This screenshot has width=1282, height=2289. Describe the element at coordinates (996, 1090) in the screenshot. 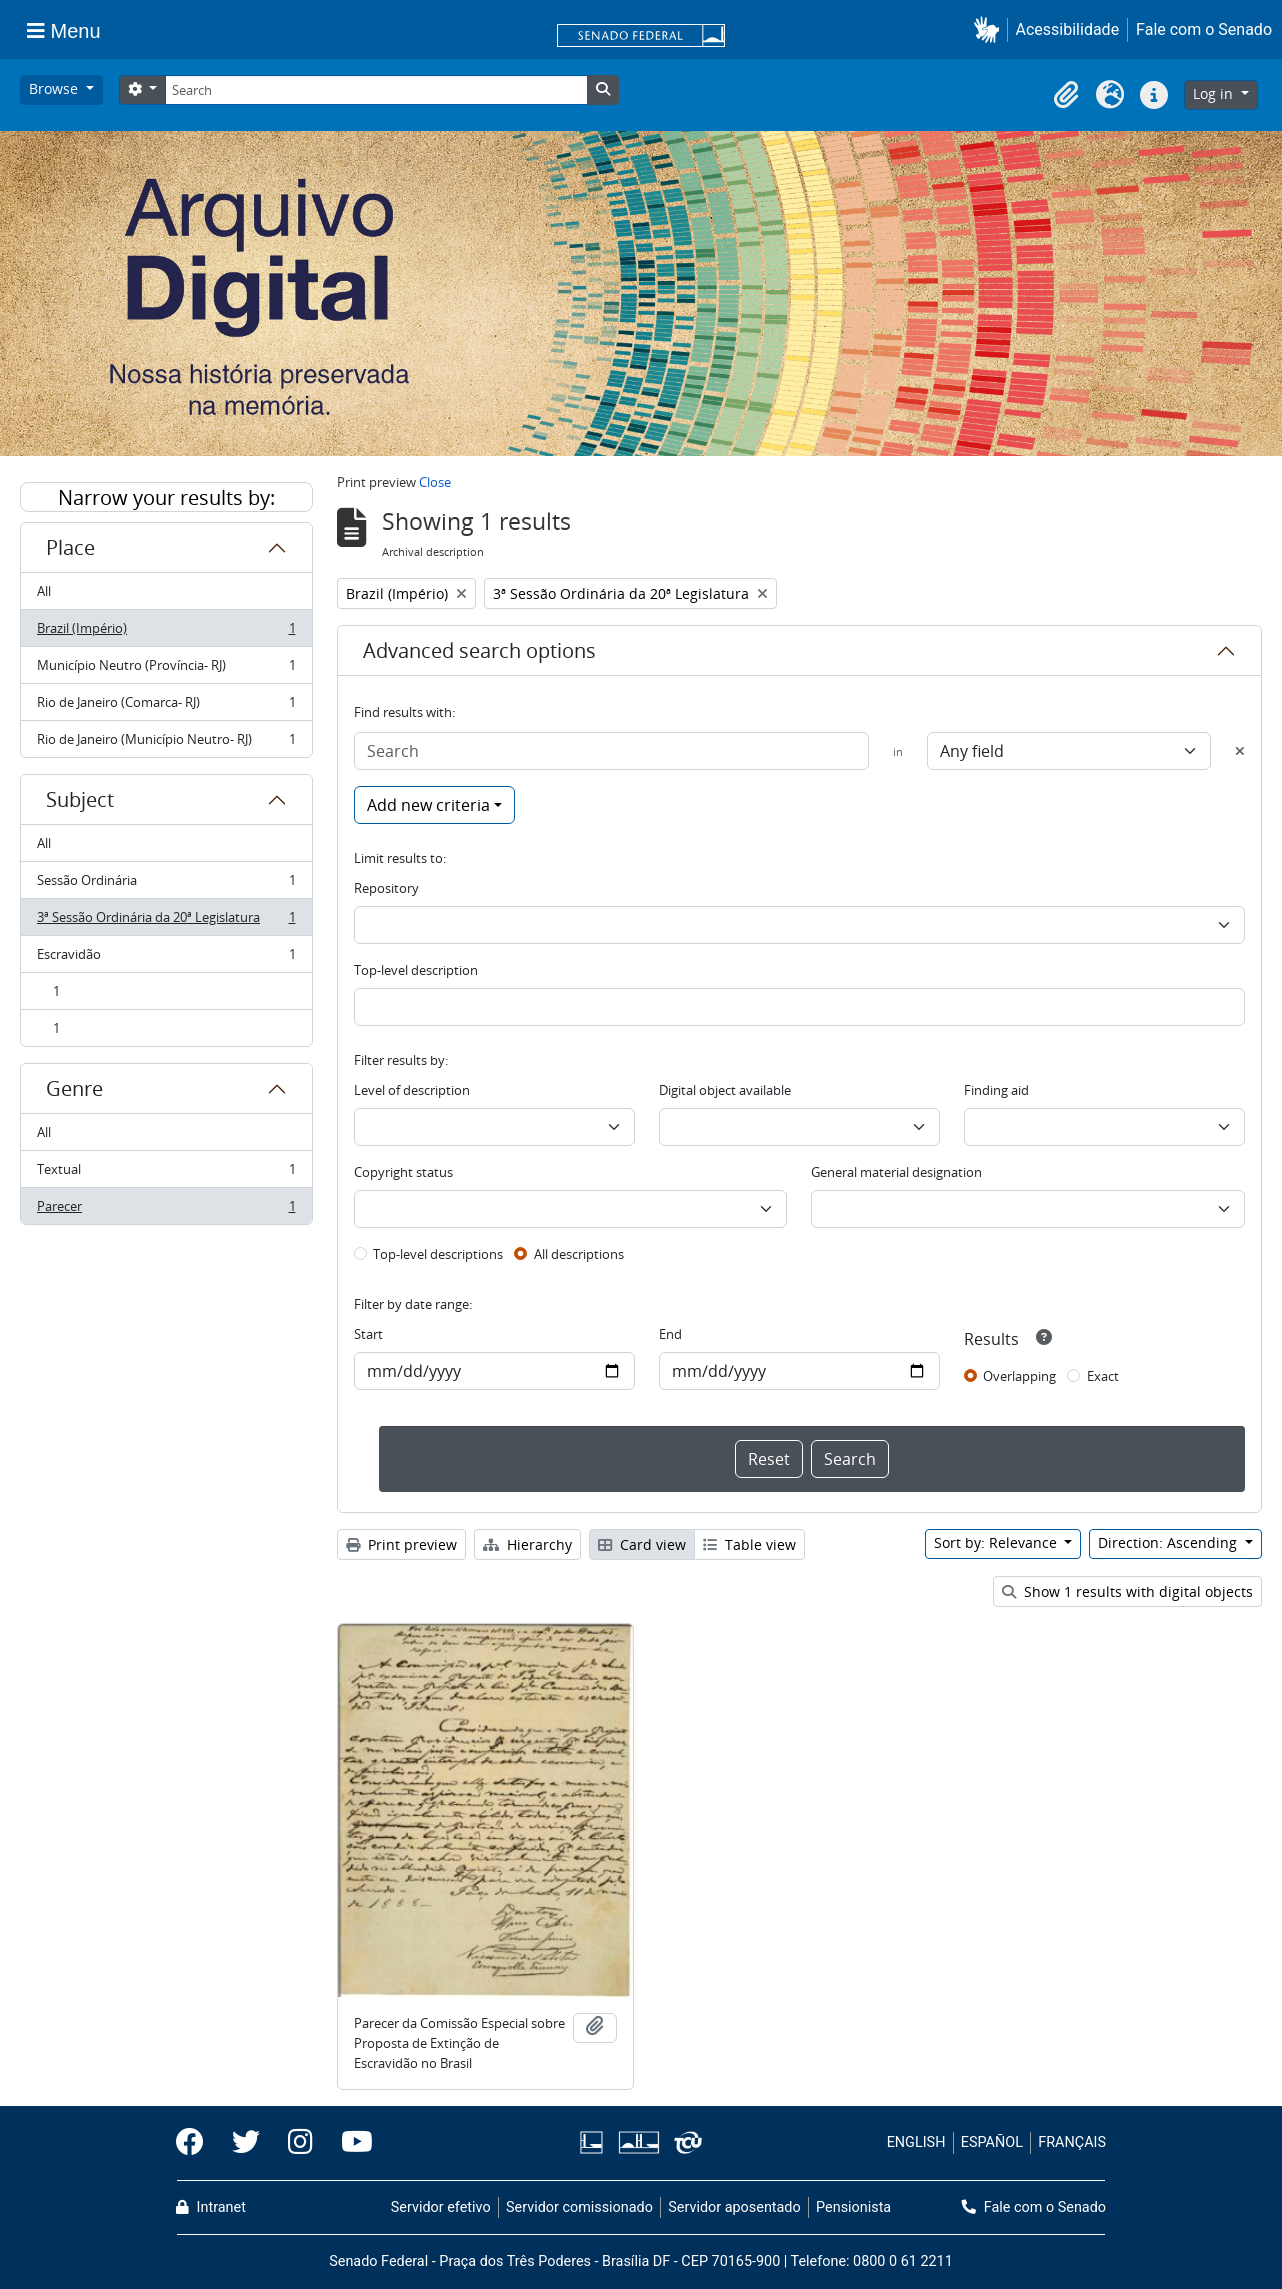

I see `Finding aid` at that location.